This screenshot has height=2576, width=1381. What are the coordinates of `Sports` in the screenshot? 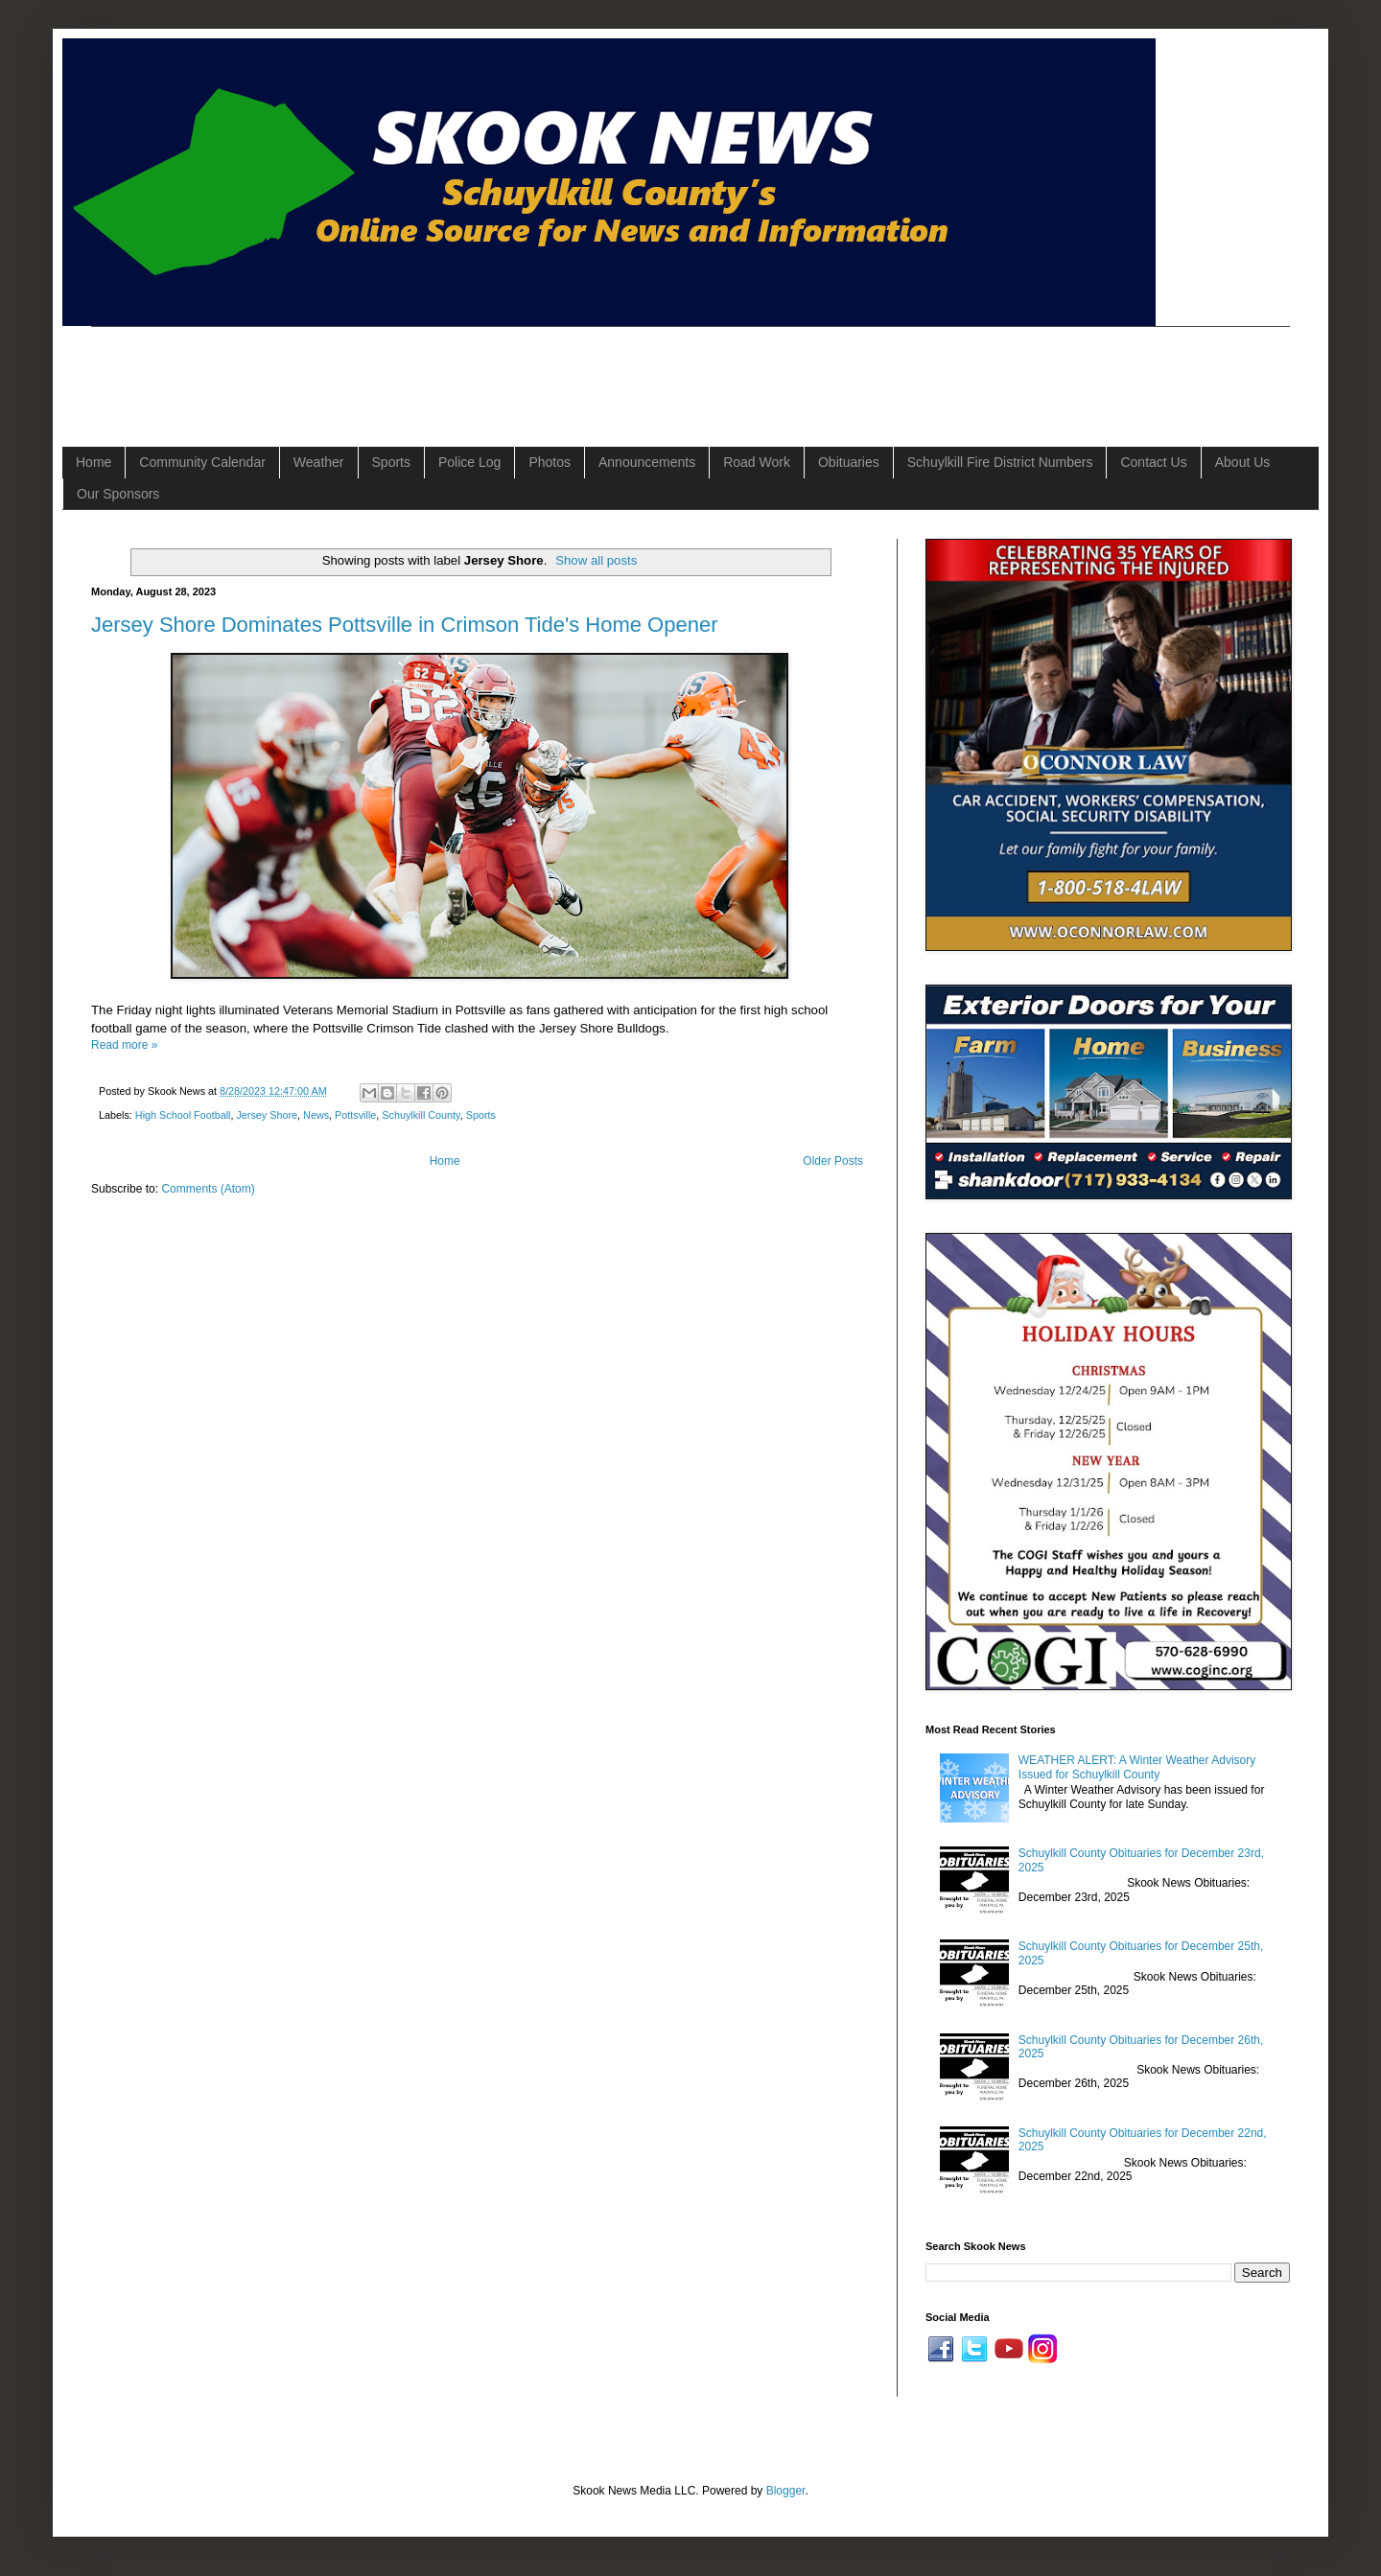 It's located at (391, 462).